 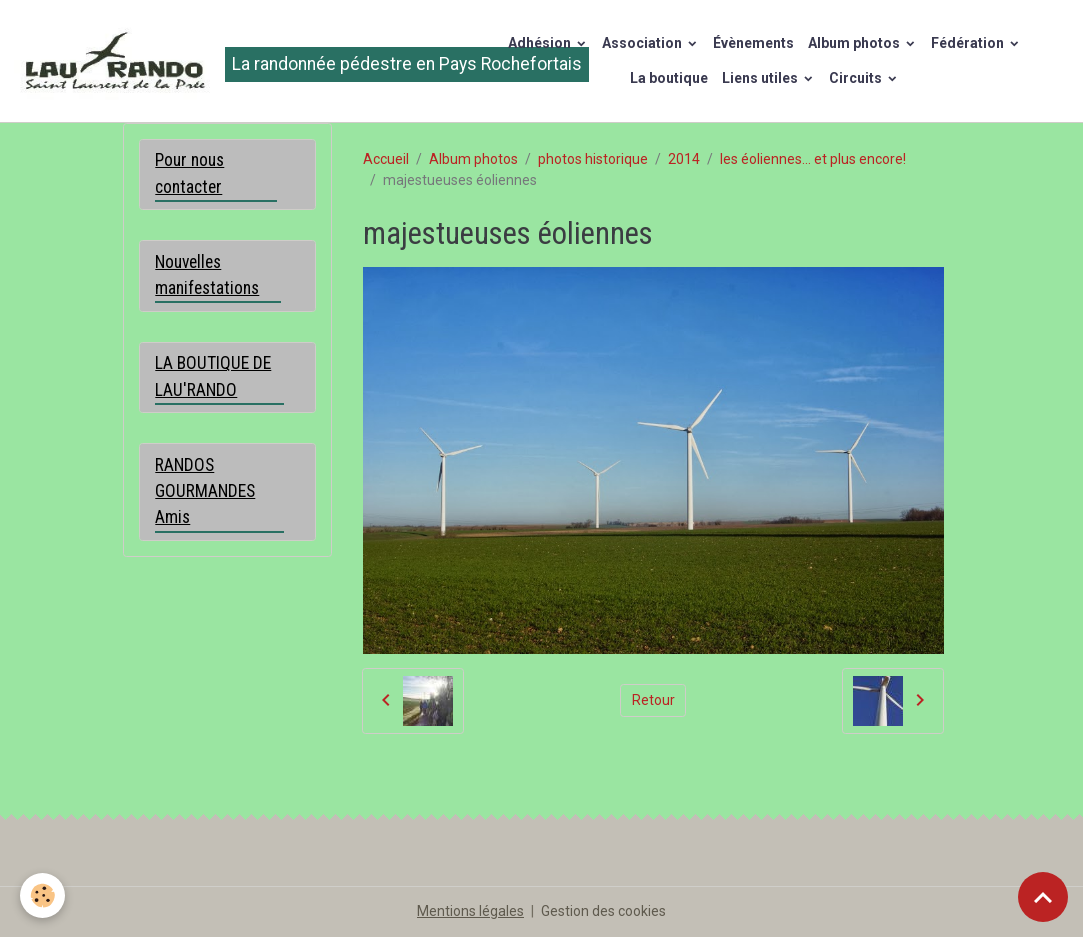 What do you see at coordinates (753, 43) in the screenshot?
I see `Évènements` at bounding box center [753, 43].